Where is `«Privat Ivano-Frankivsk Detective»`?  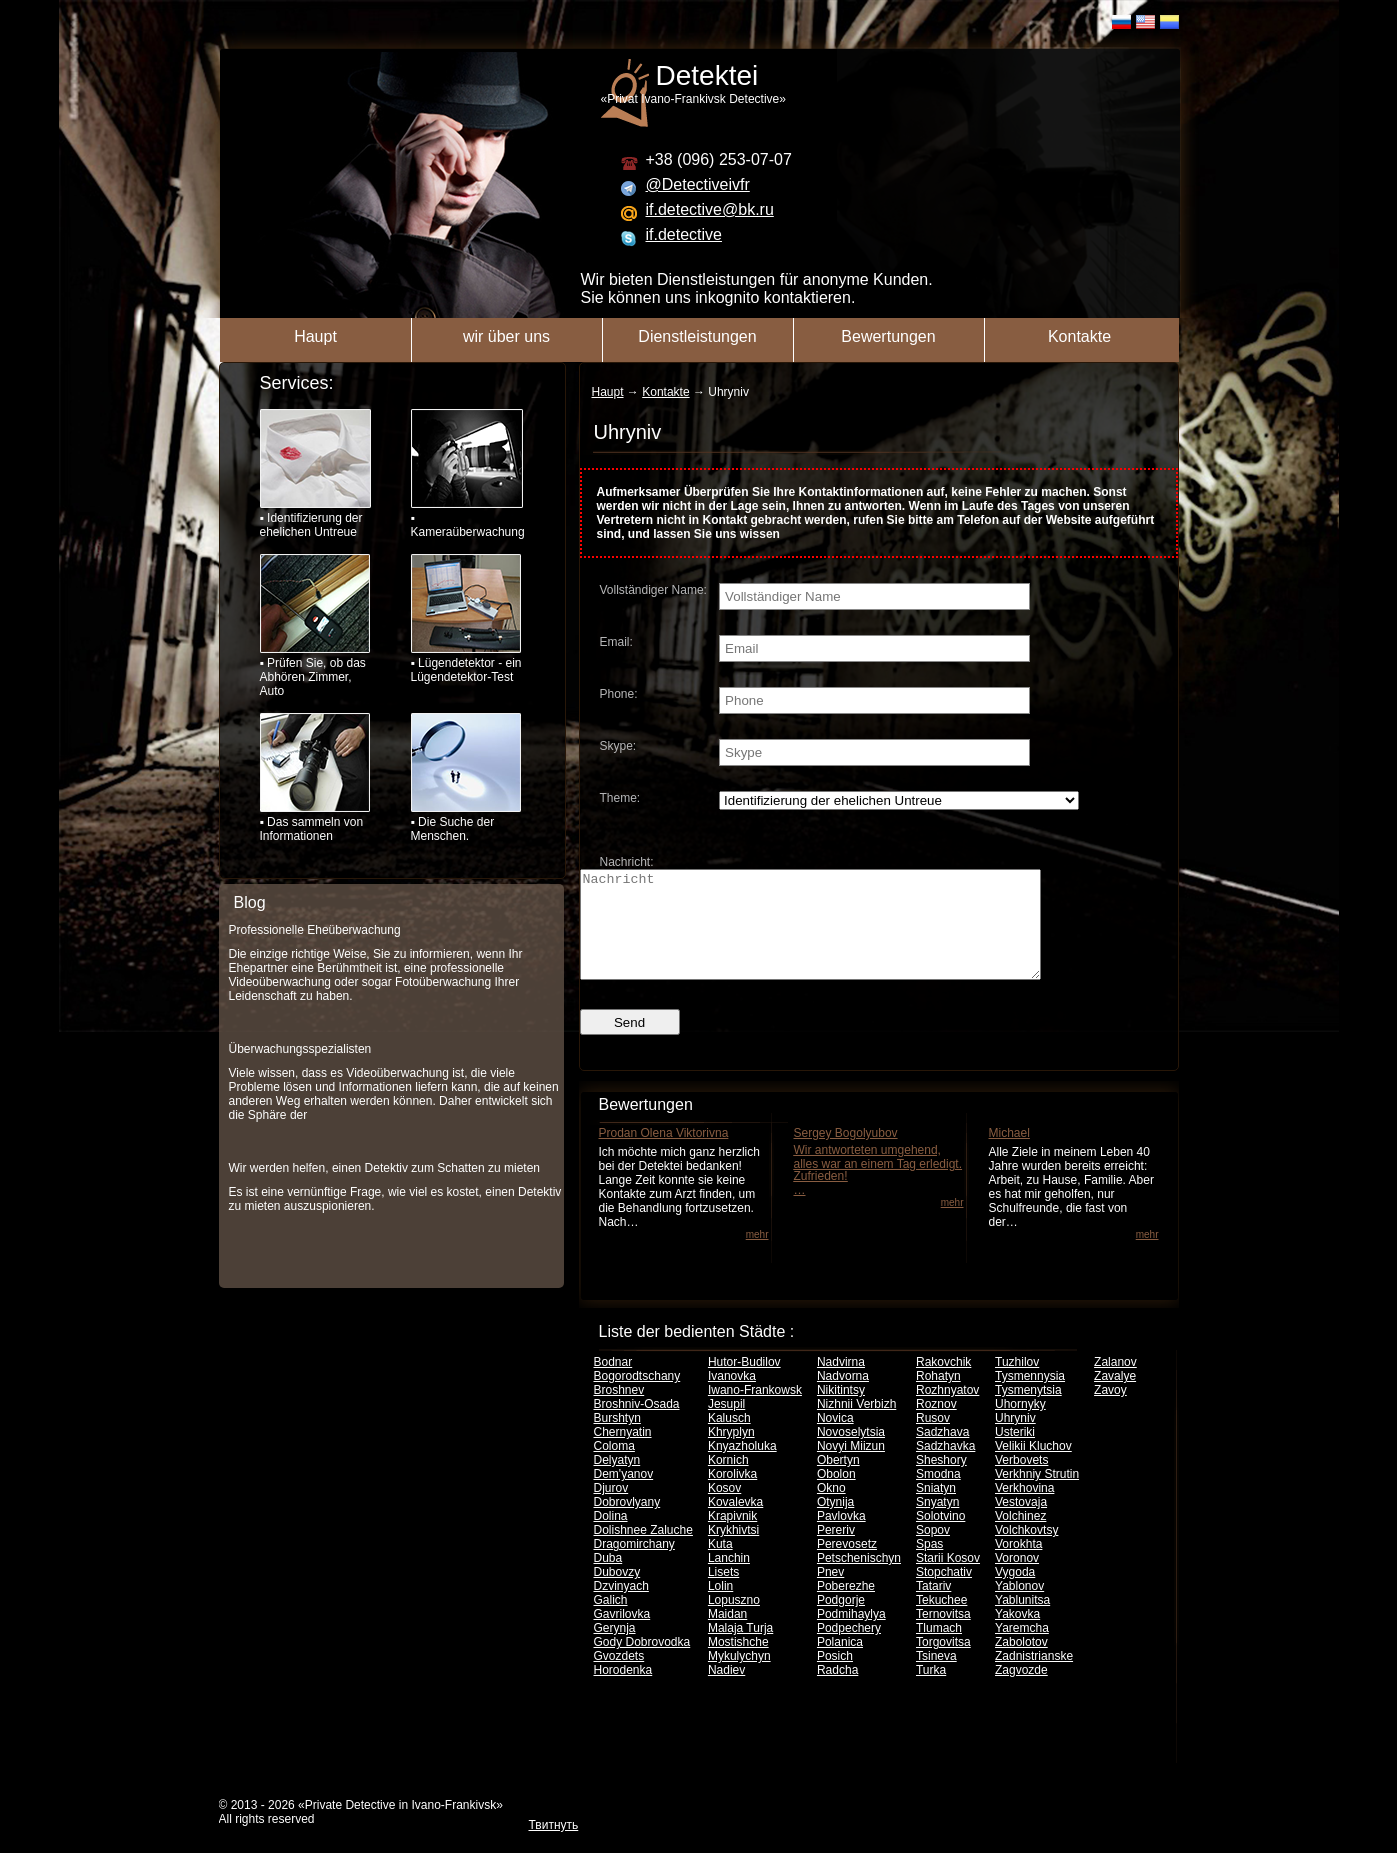
«Privat Ivano-Frankivsk Detective» is located at coordinates (900, 83).